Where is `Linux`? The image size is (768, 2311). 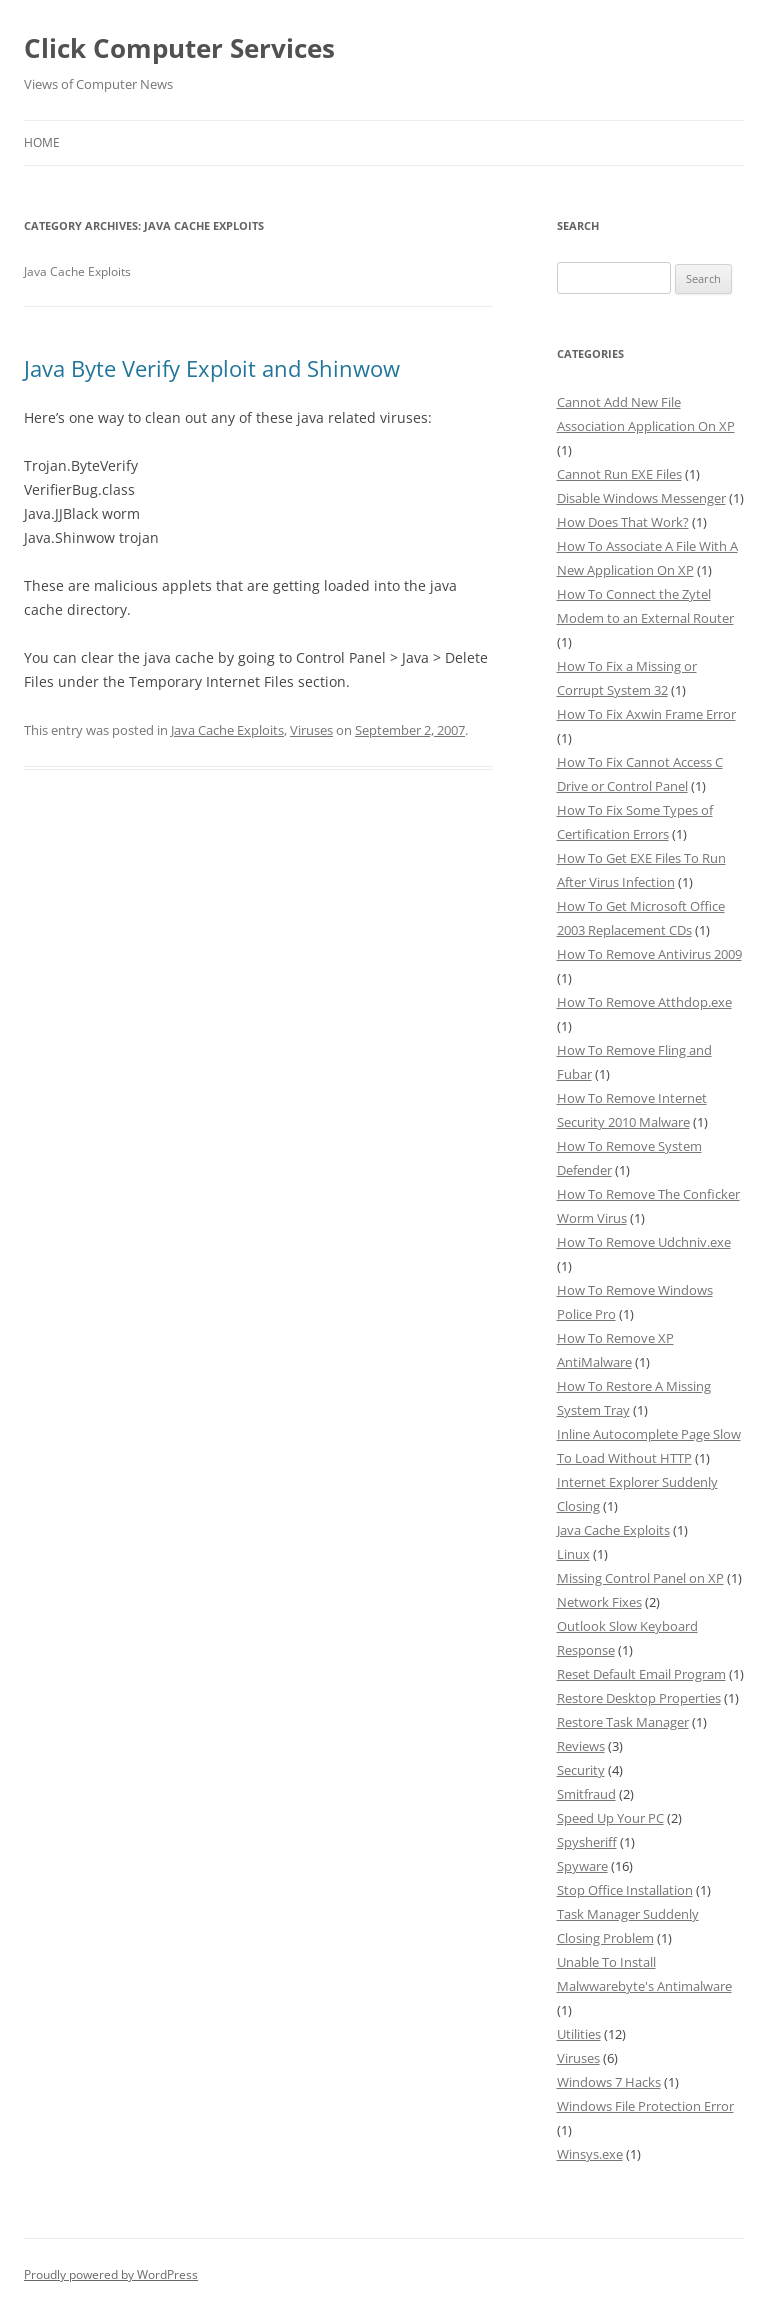
Linux is located at coordinates (573, 1554).